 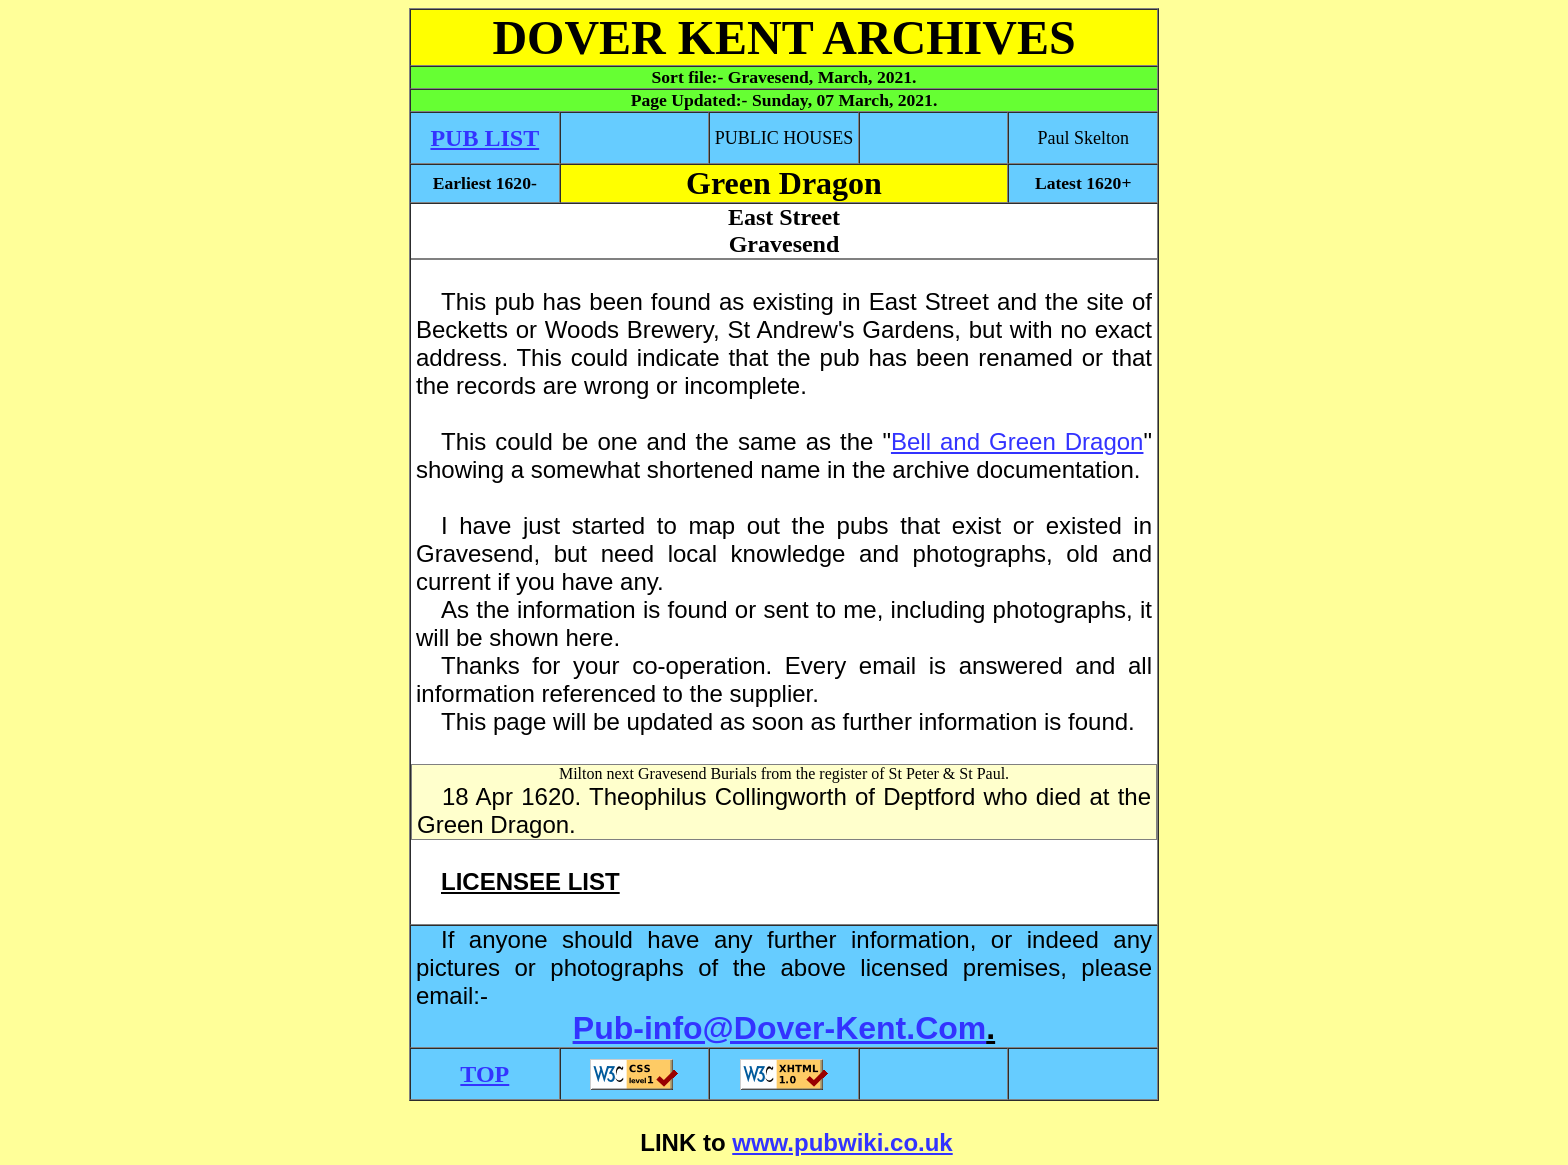 What do you see at coordinates (779, 1028) in the screenshot?
I see `Pub-info@Dover-Kent.Com` at bounding box center [779, 1028].